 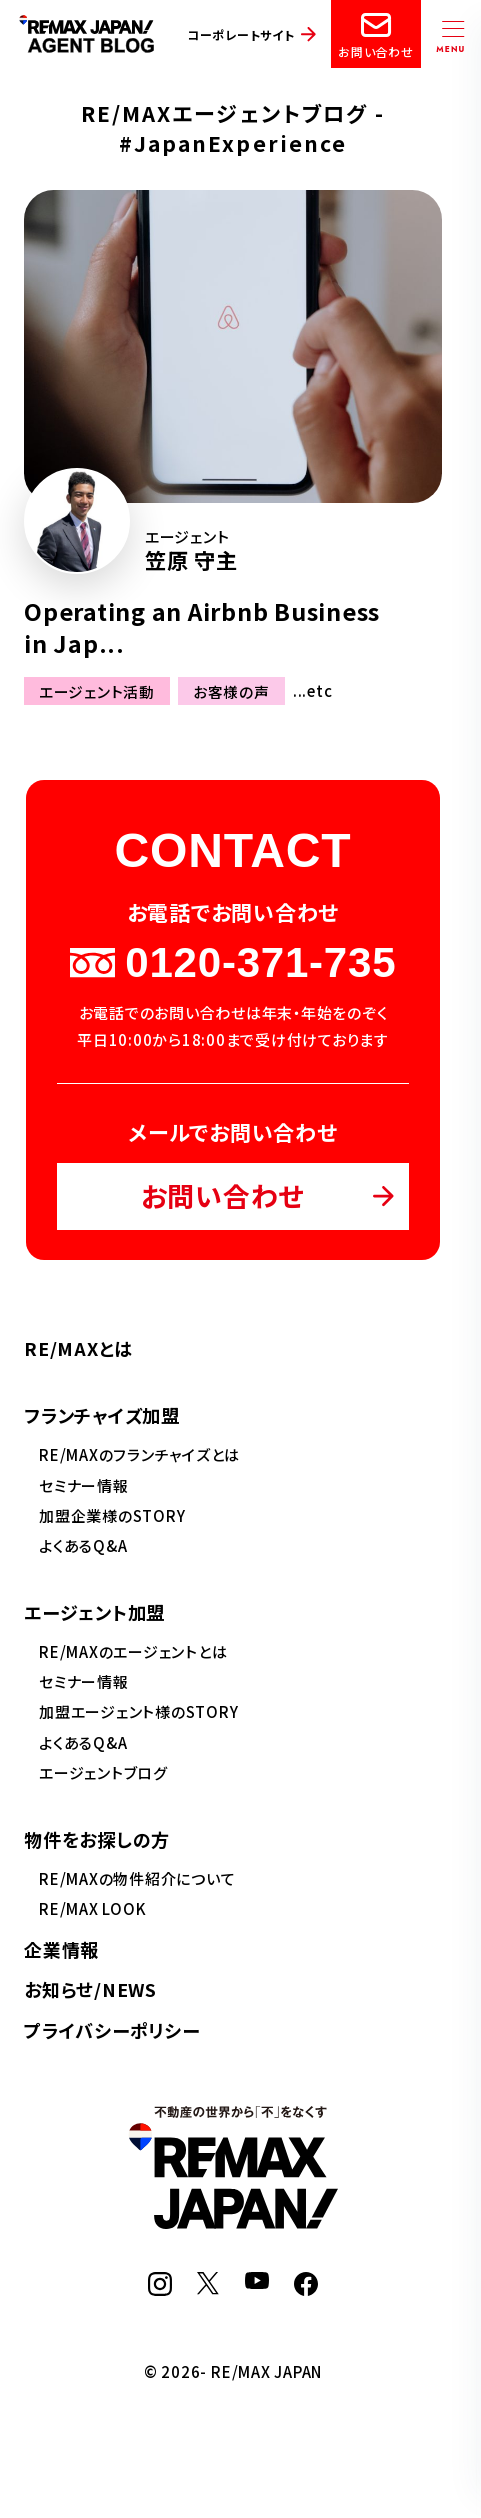 I want to click on [RE/MAX JAPAN], so click(x=233, y=2222).